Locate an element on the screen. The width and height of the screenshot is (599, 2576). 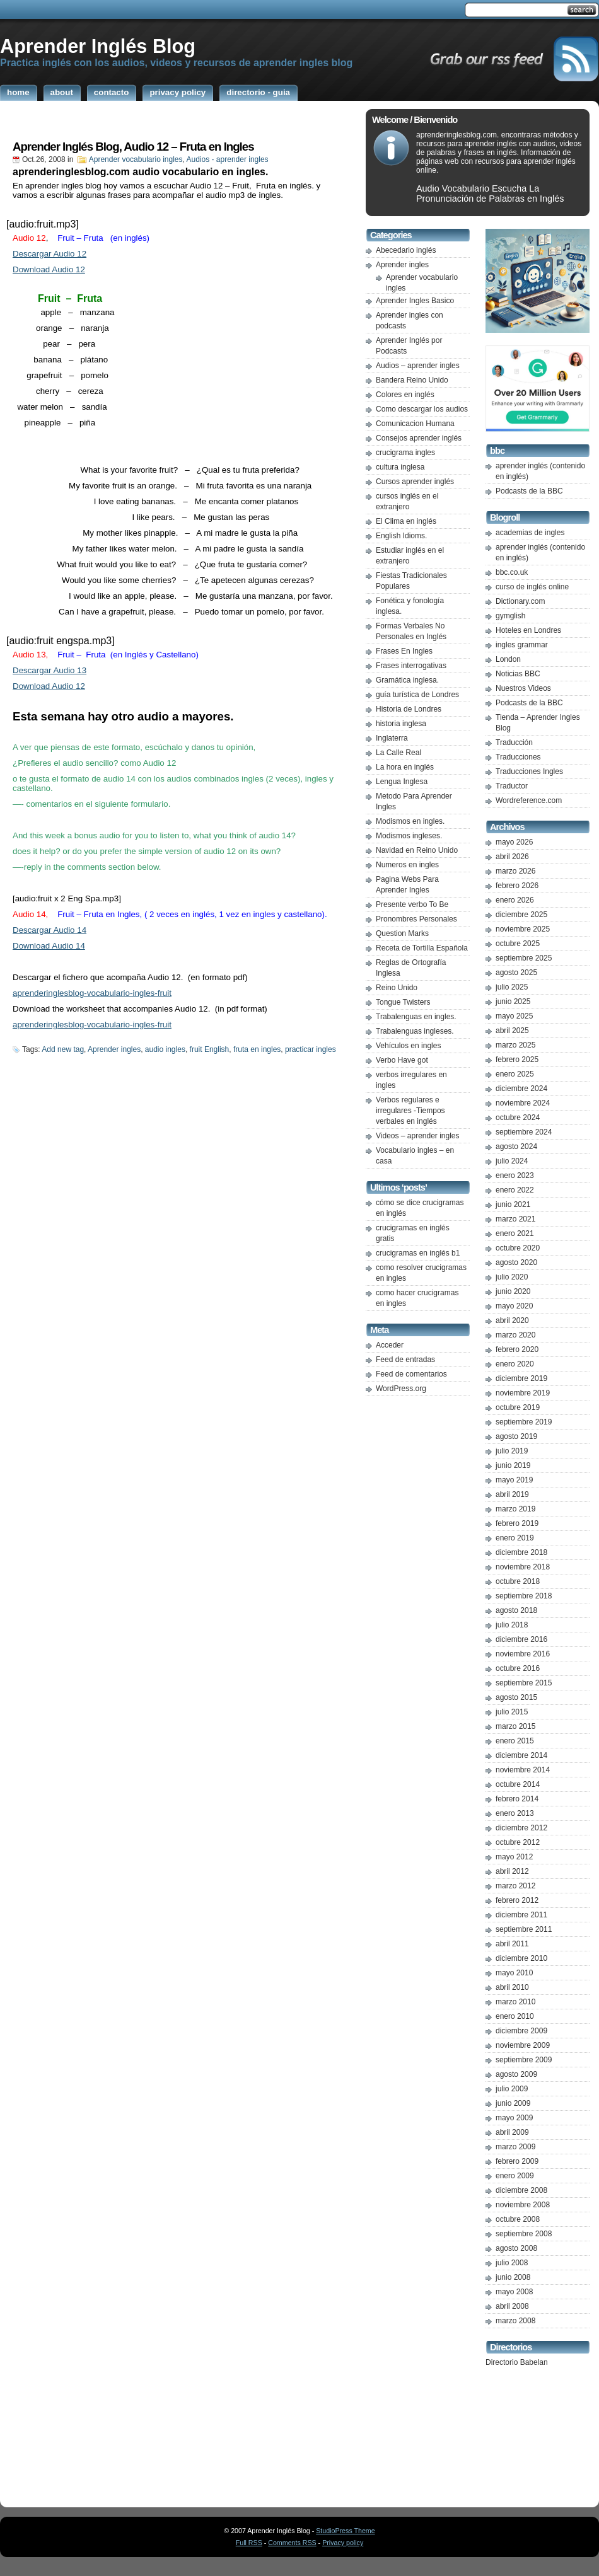
febrero 2026 is located at coordinates (517, 885).